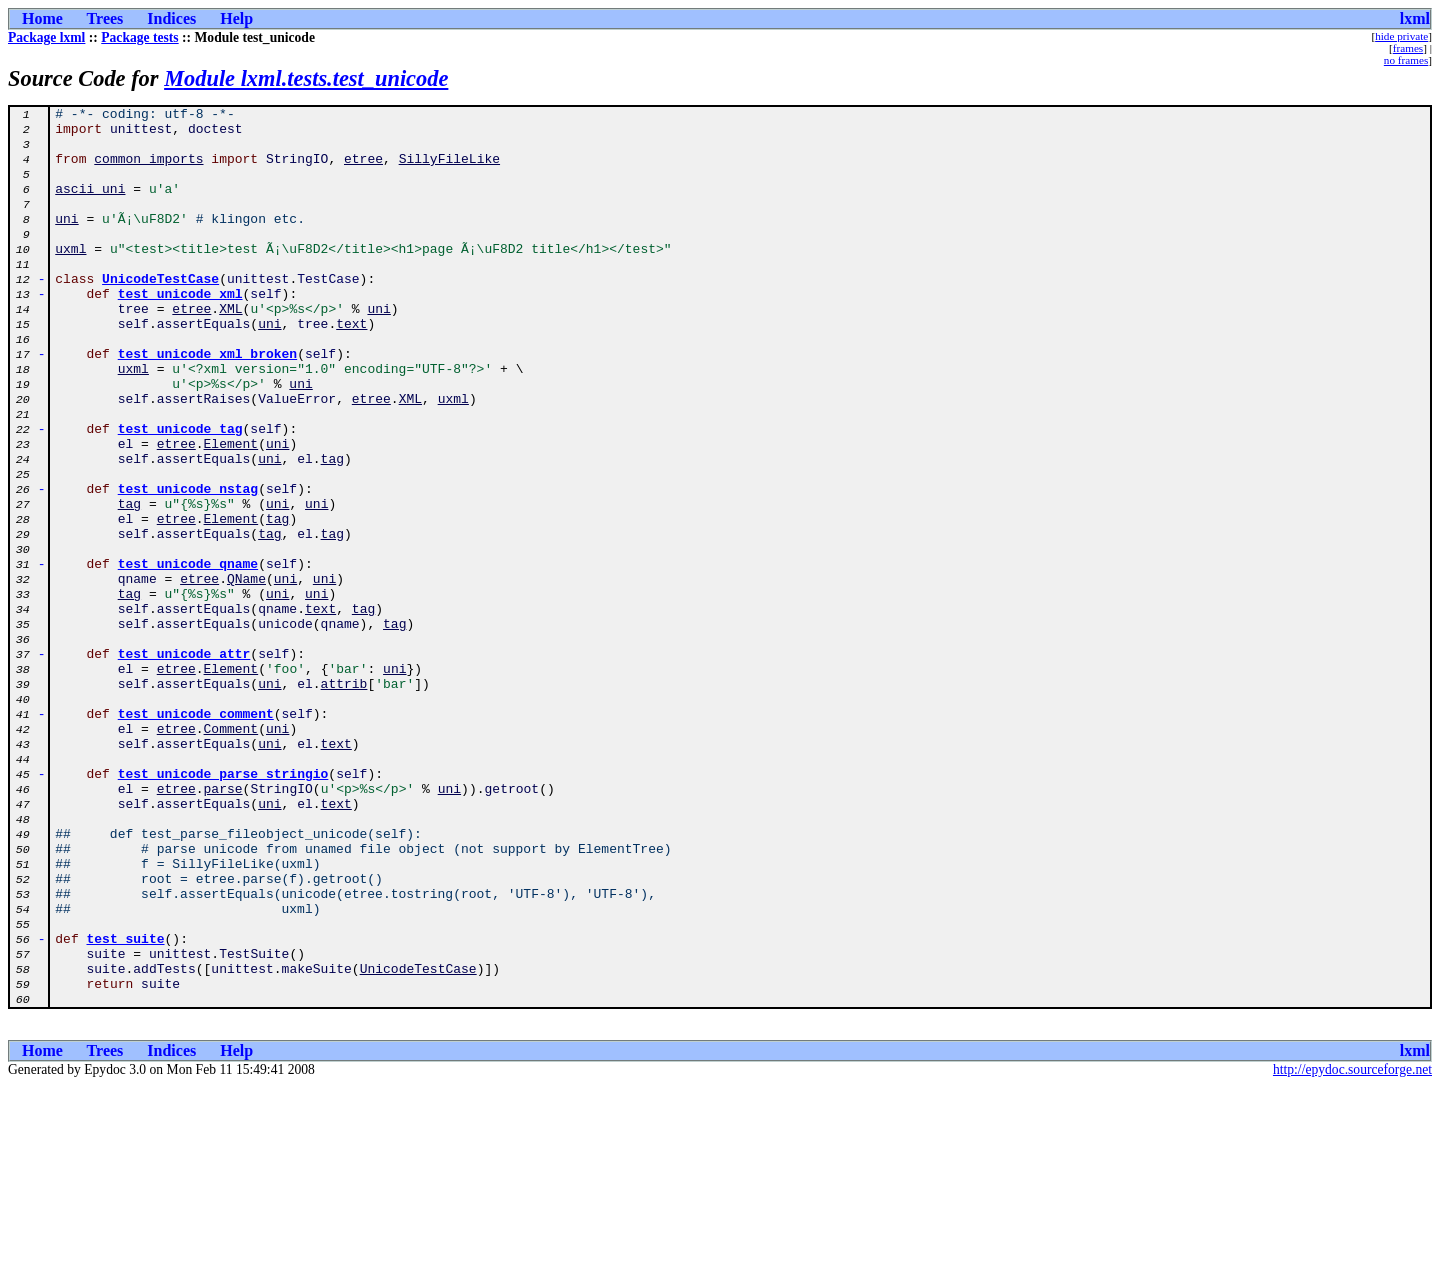 The image size is (1440, 1266). I want to click on Comment, so click(231, 854).